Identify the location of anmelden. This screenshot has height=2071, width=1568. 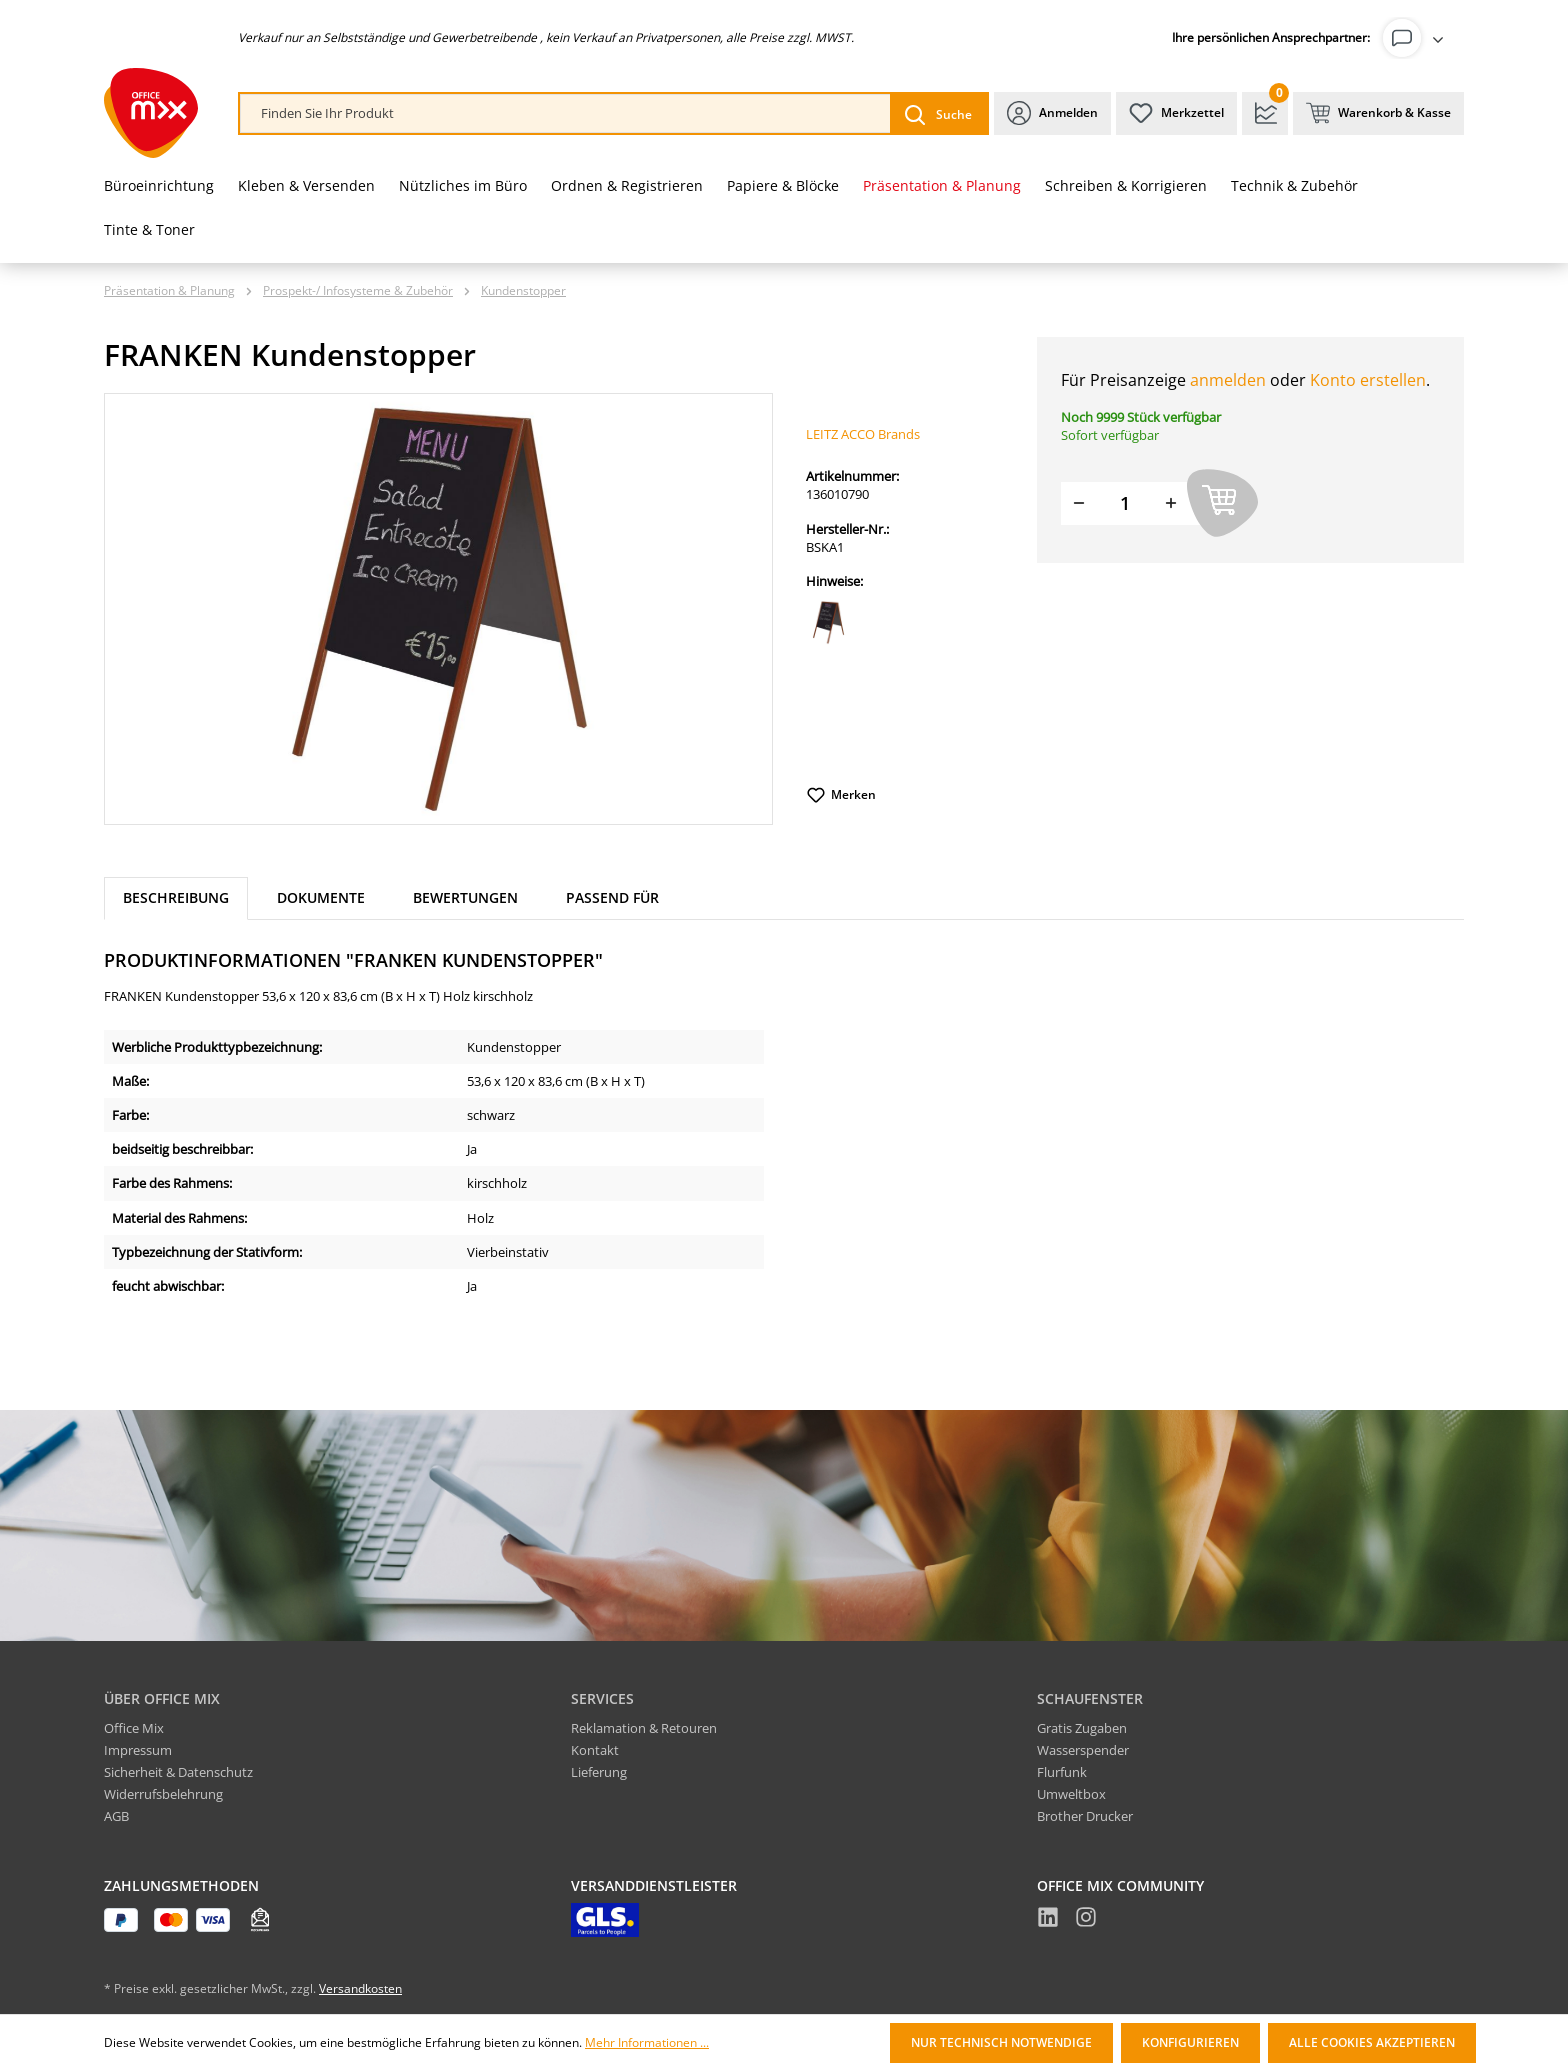
(1228, 380).